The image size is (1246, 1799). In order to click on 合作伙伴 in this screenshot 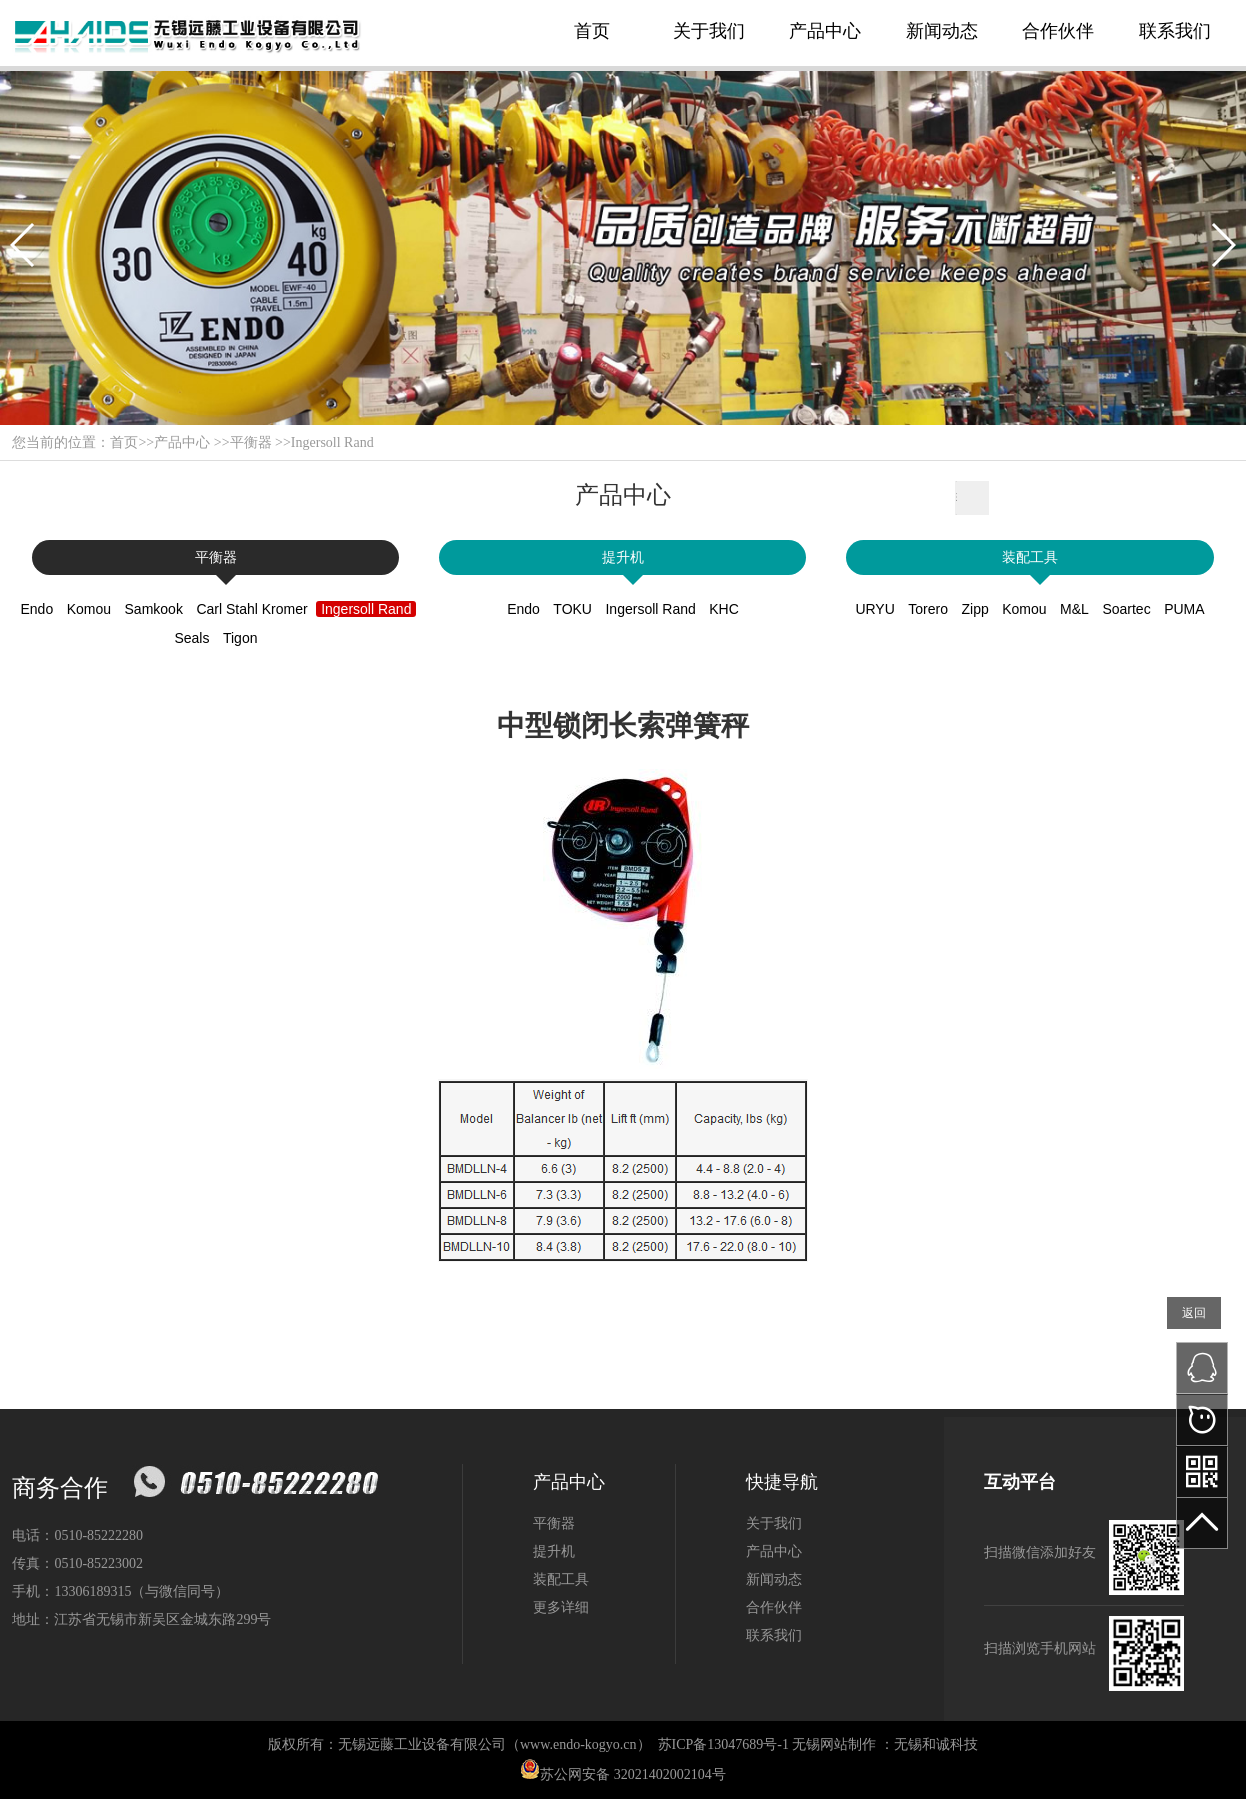, I will do `click(1058, 31)`.